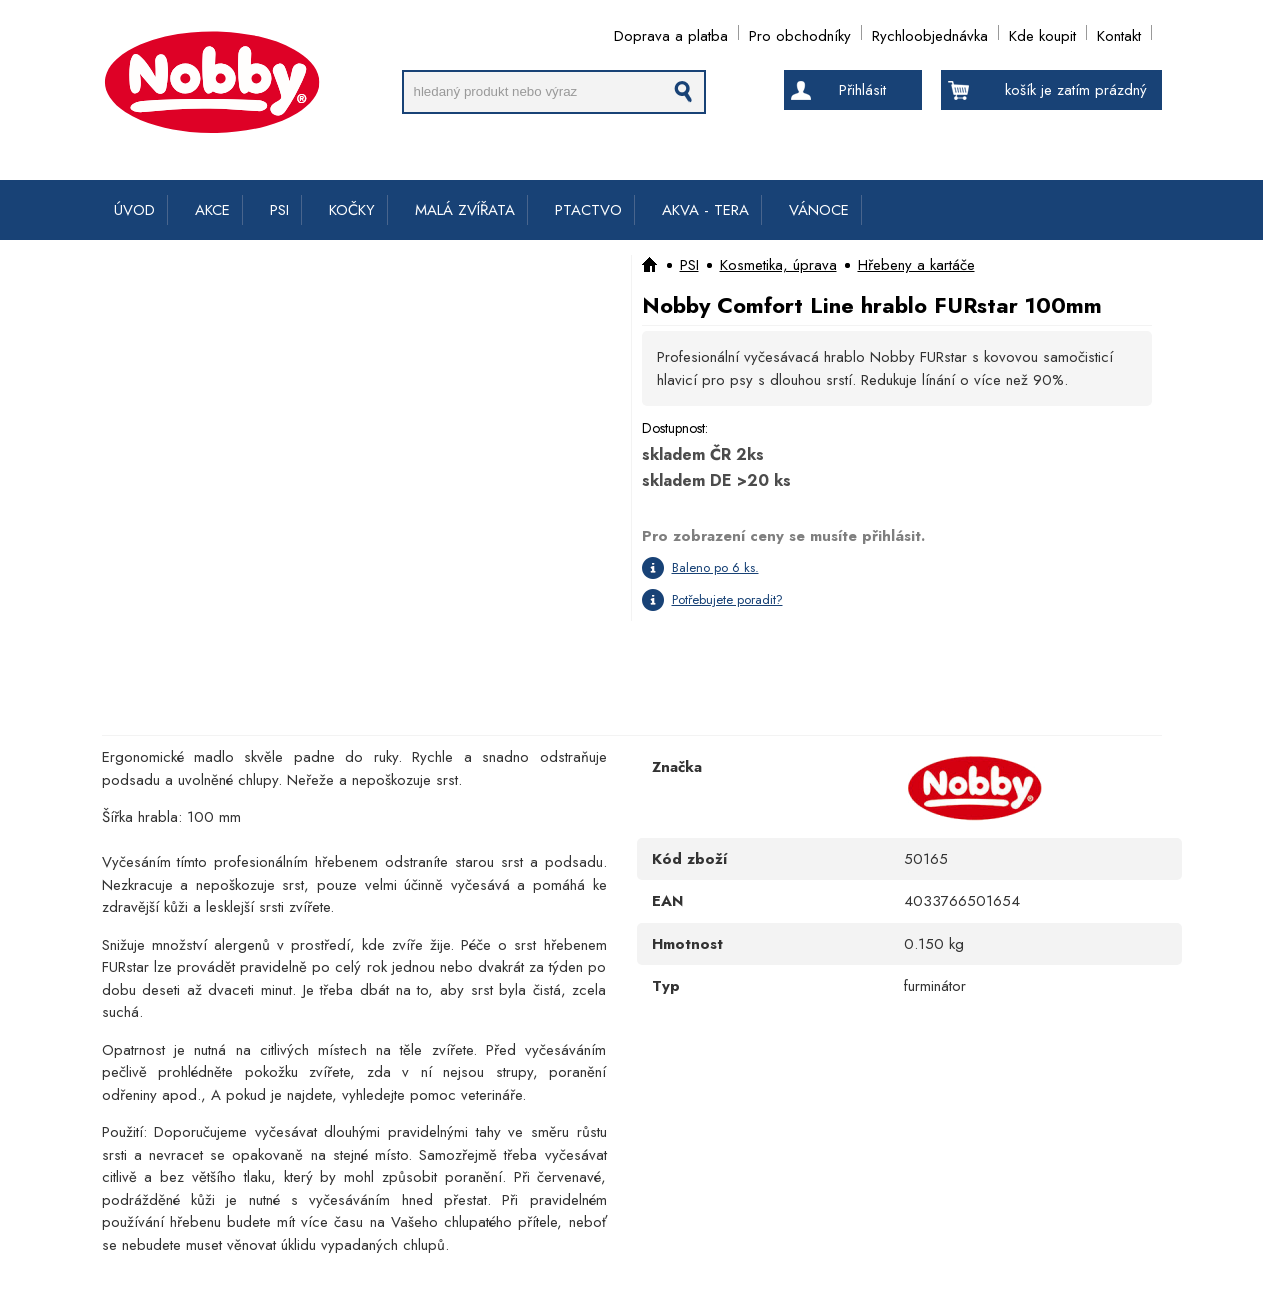 The height and width of the screenshot is (1291, 1263). Describe the element at coordinates (134, 210) in the screenshot. I see `ÚVOD` at that location.